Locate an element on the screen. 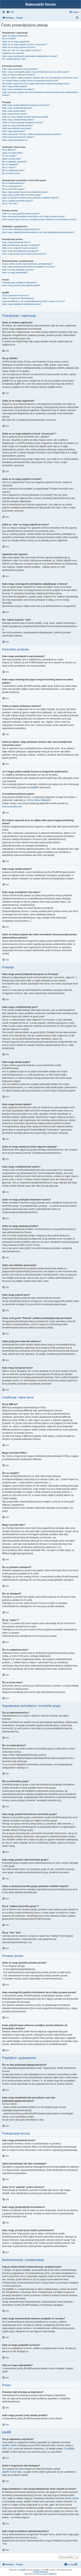 The width and height of the screenshot is (81, 2576). PhpBB3 BBCodes is located at coordinates (40, 2572).